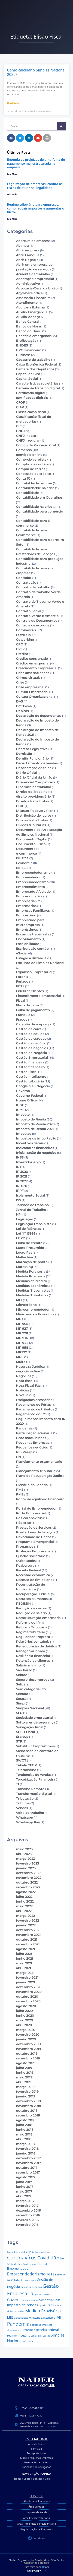 The height and width of the screenshot is (2576, 73). Describe the element at coordinates (32, 1205) in the screenshot. I see `Jornada de trabalho` at that location.